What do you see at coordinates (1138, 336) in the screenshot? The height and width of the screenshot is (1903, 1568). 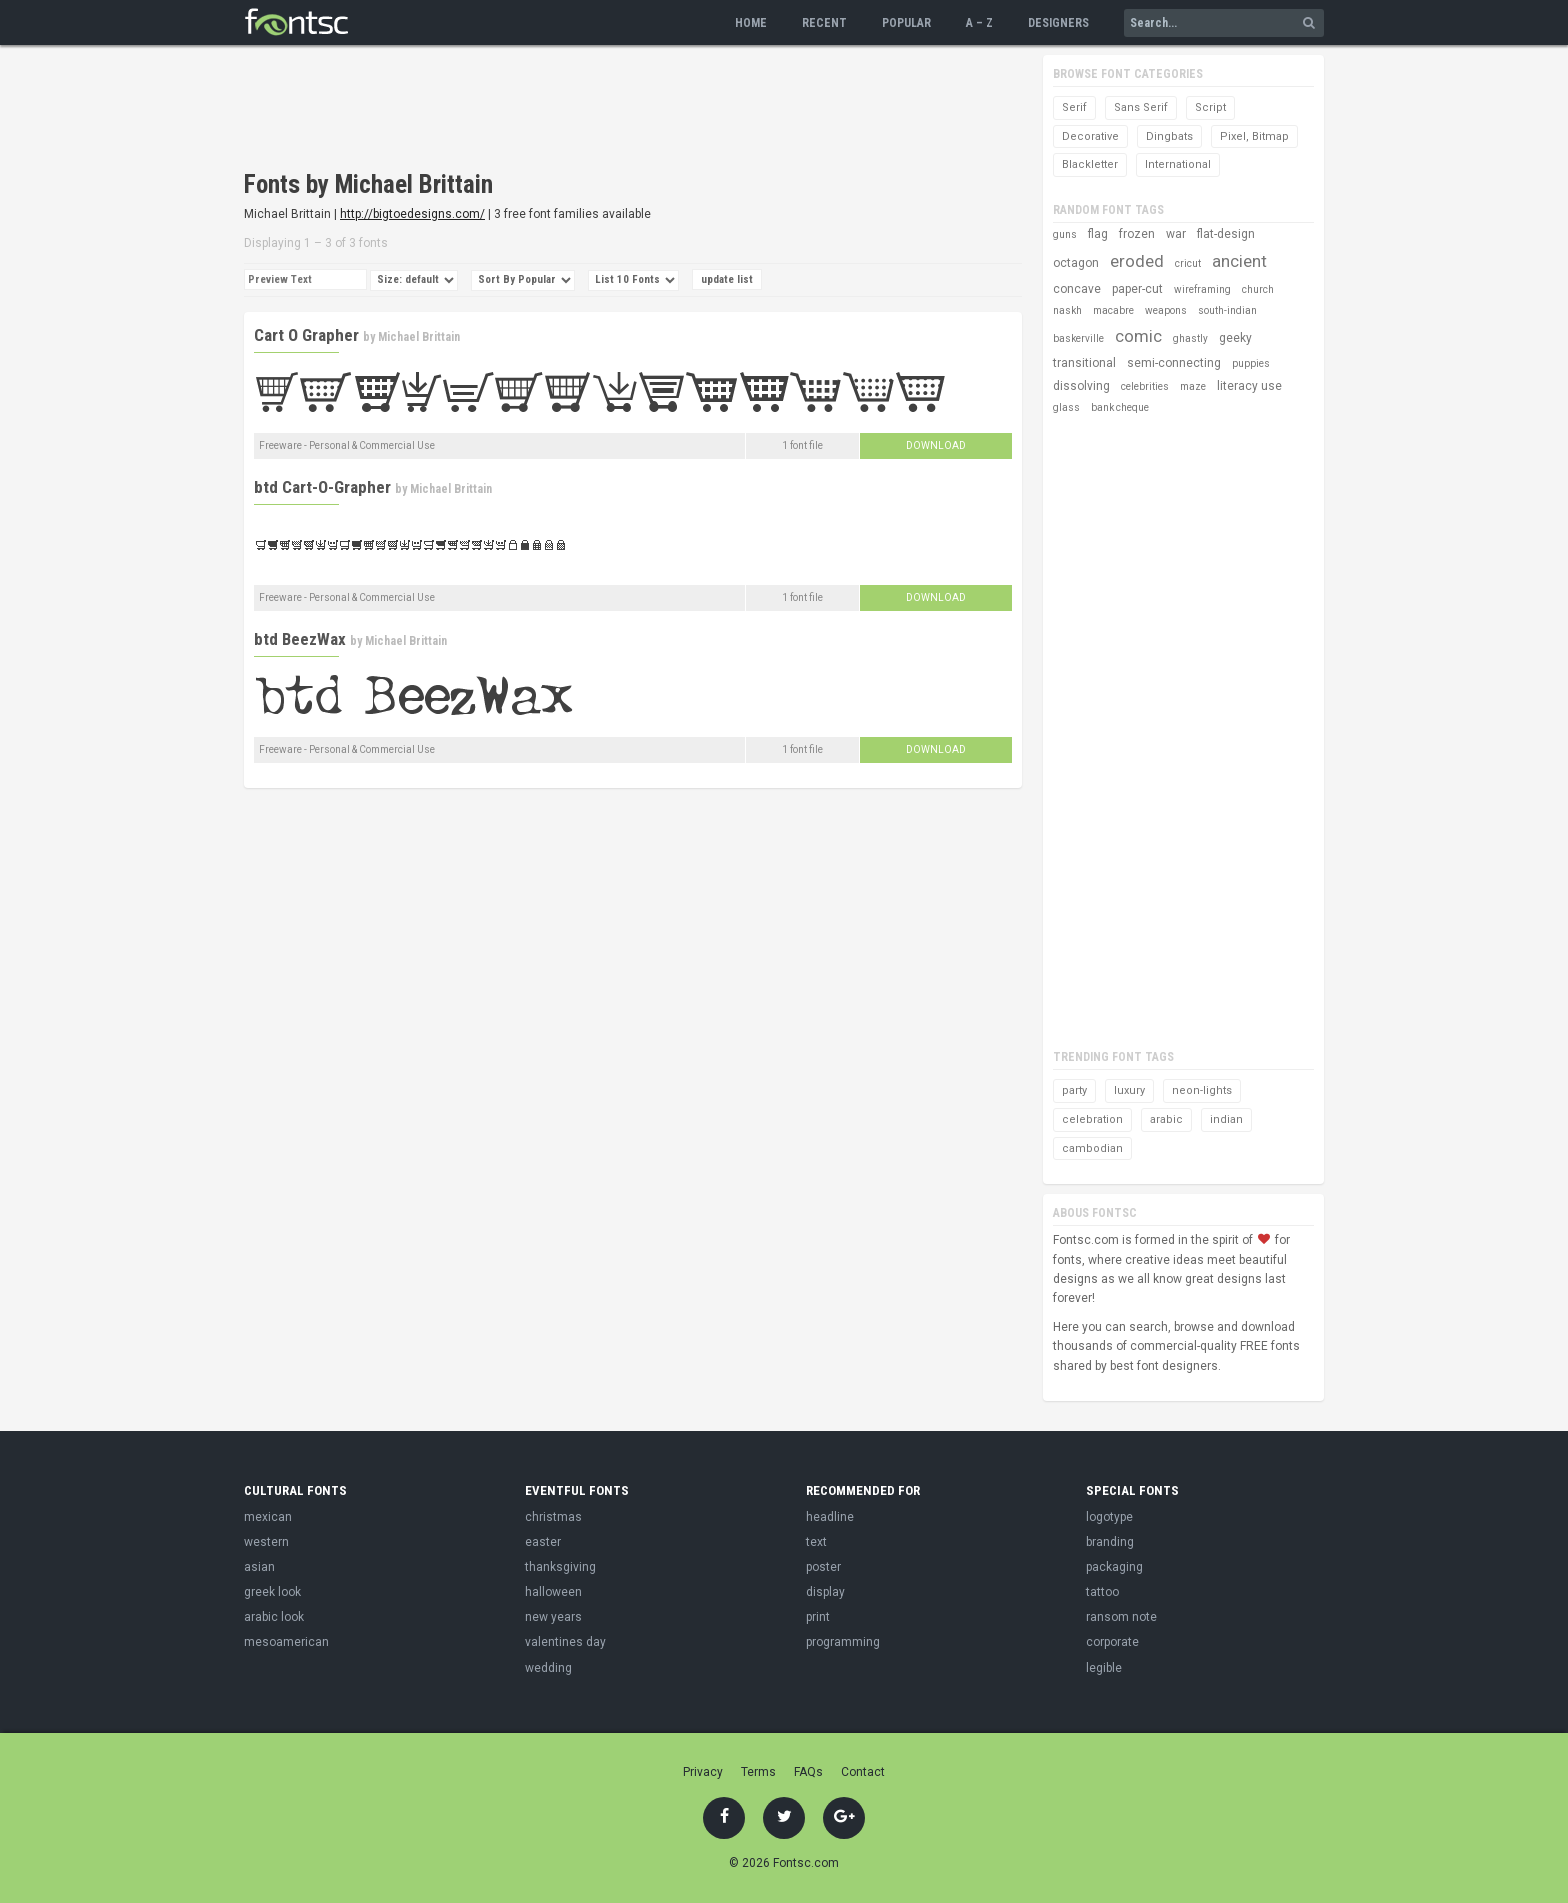 I see `comic` at bounding box center [1138, 336].